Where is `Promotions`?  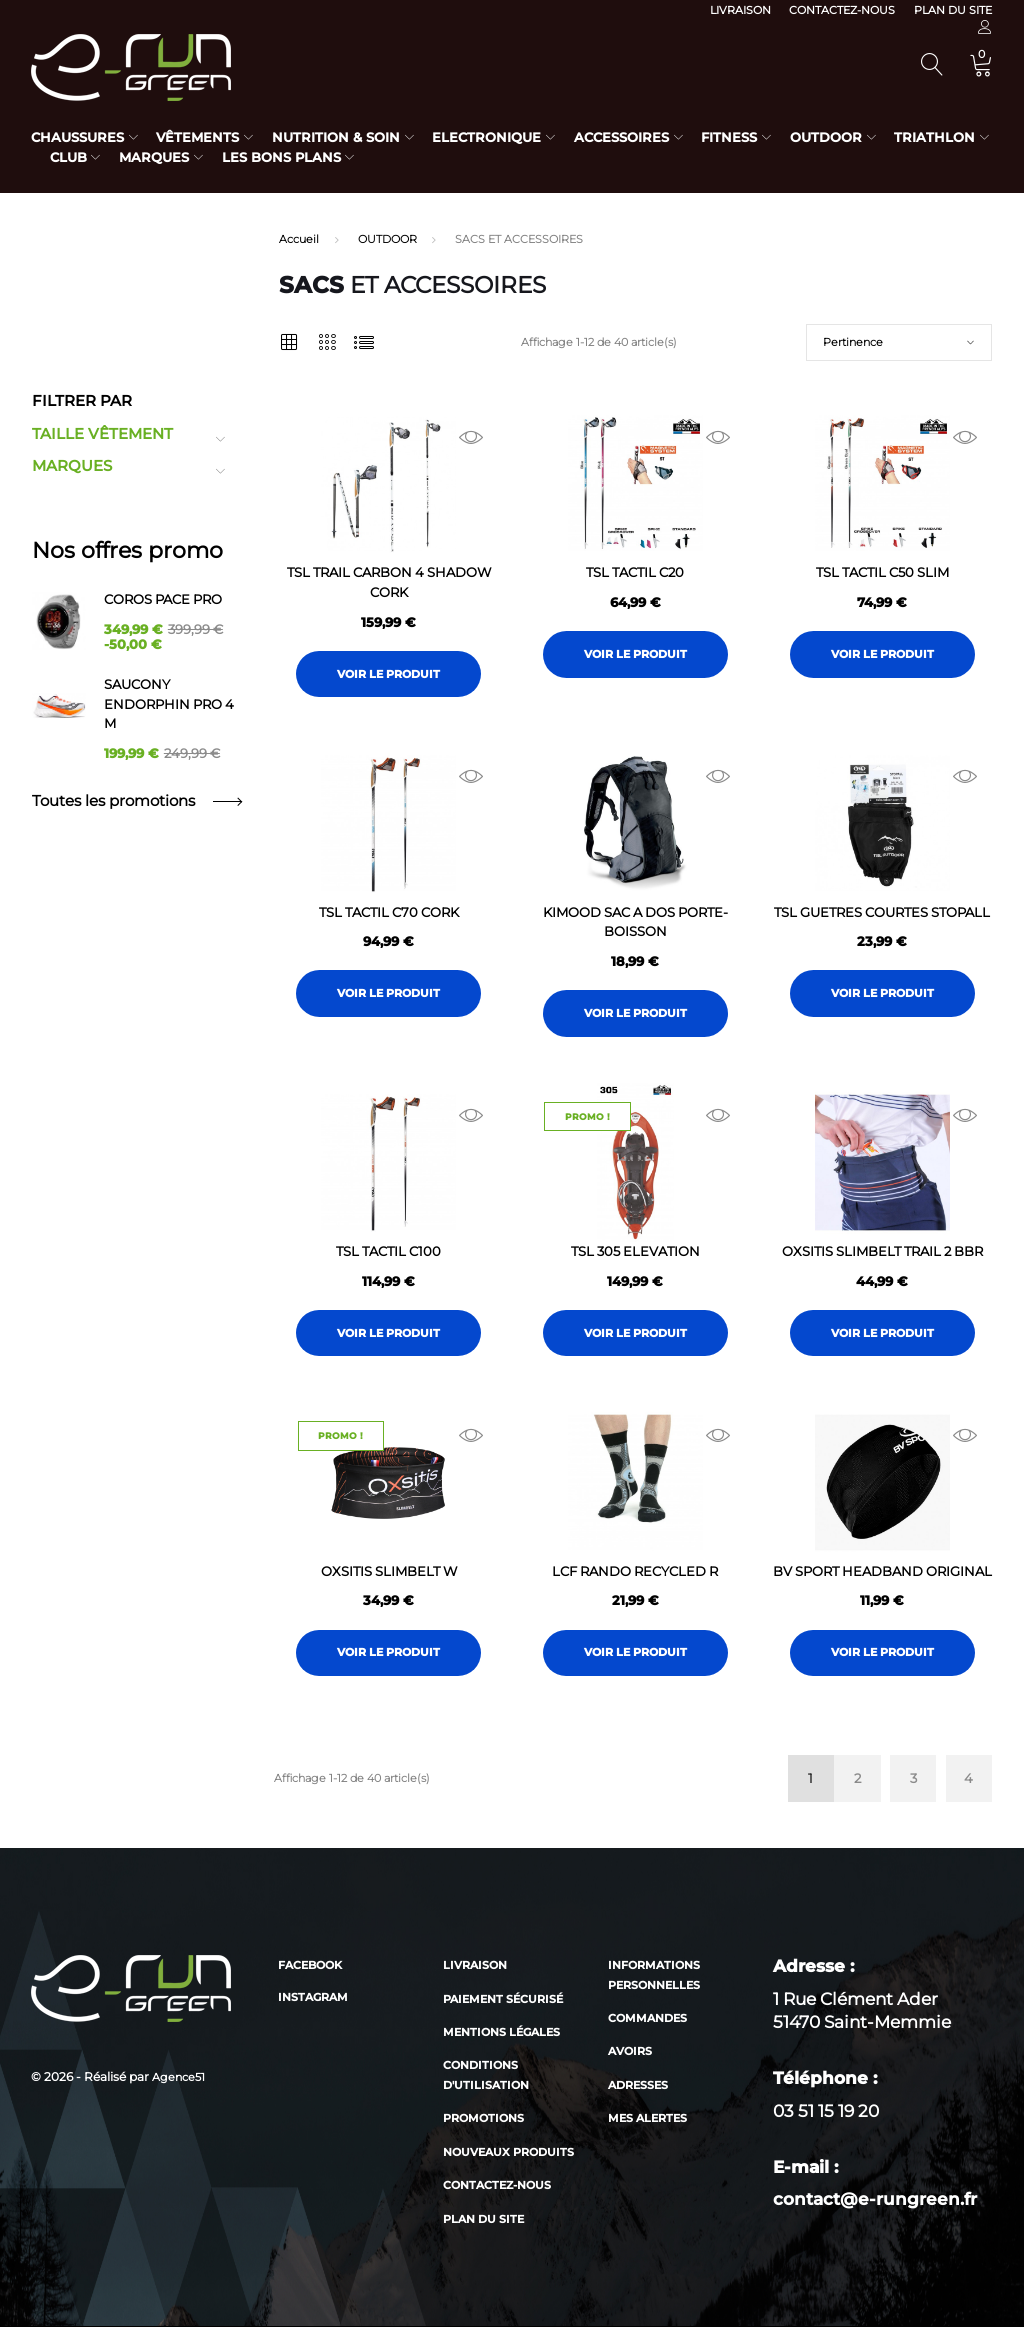
Promotions is located at coordinates (483, 2118).